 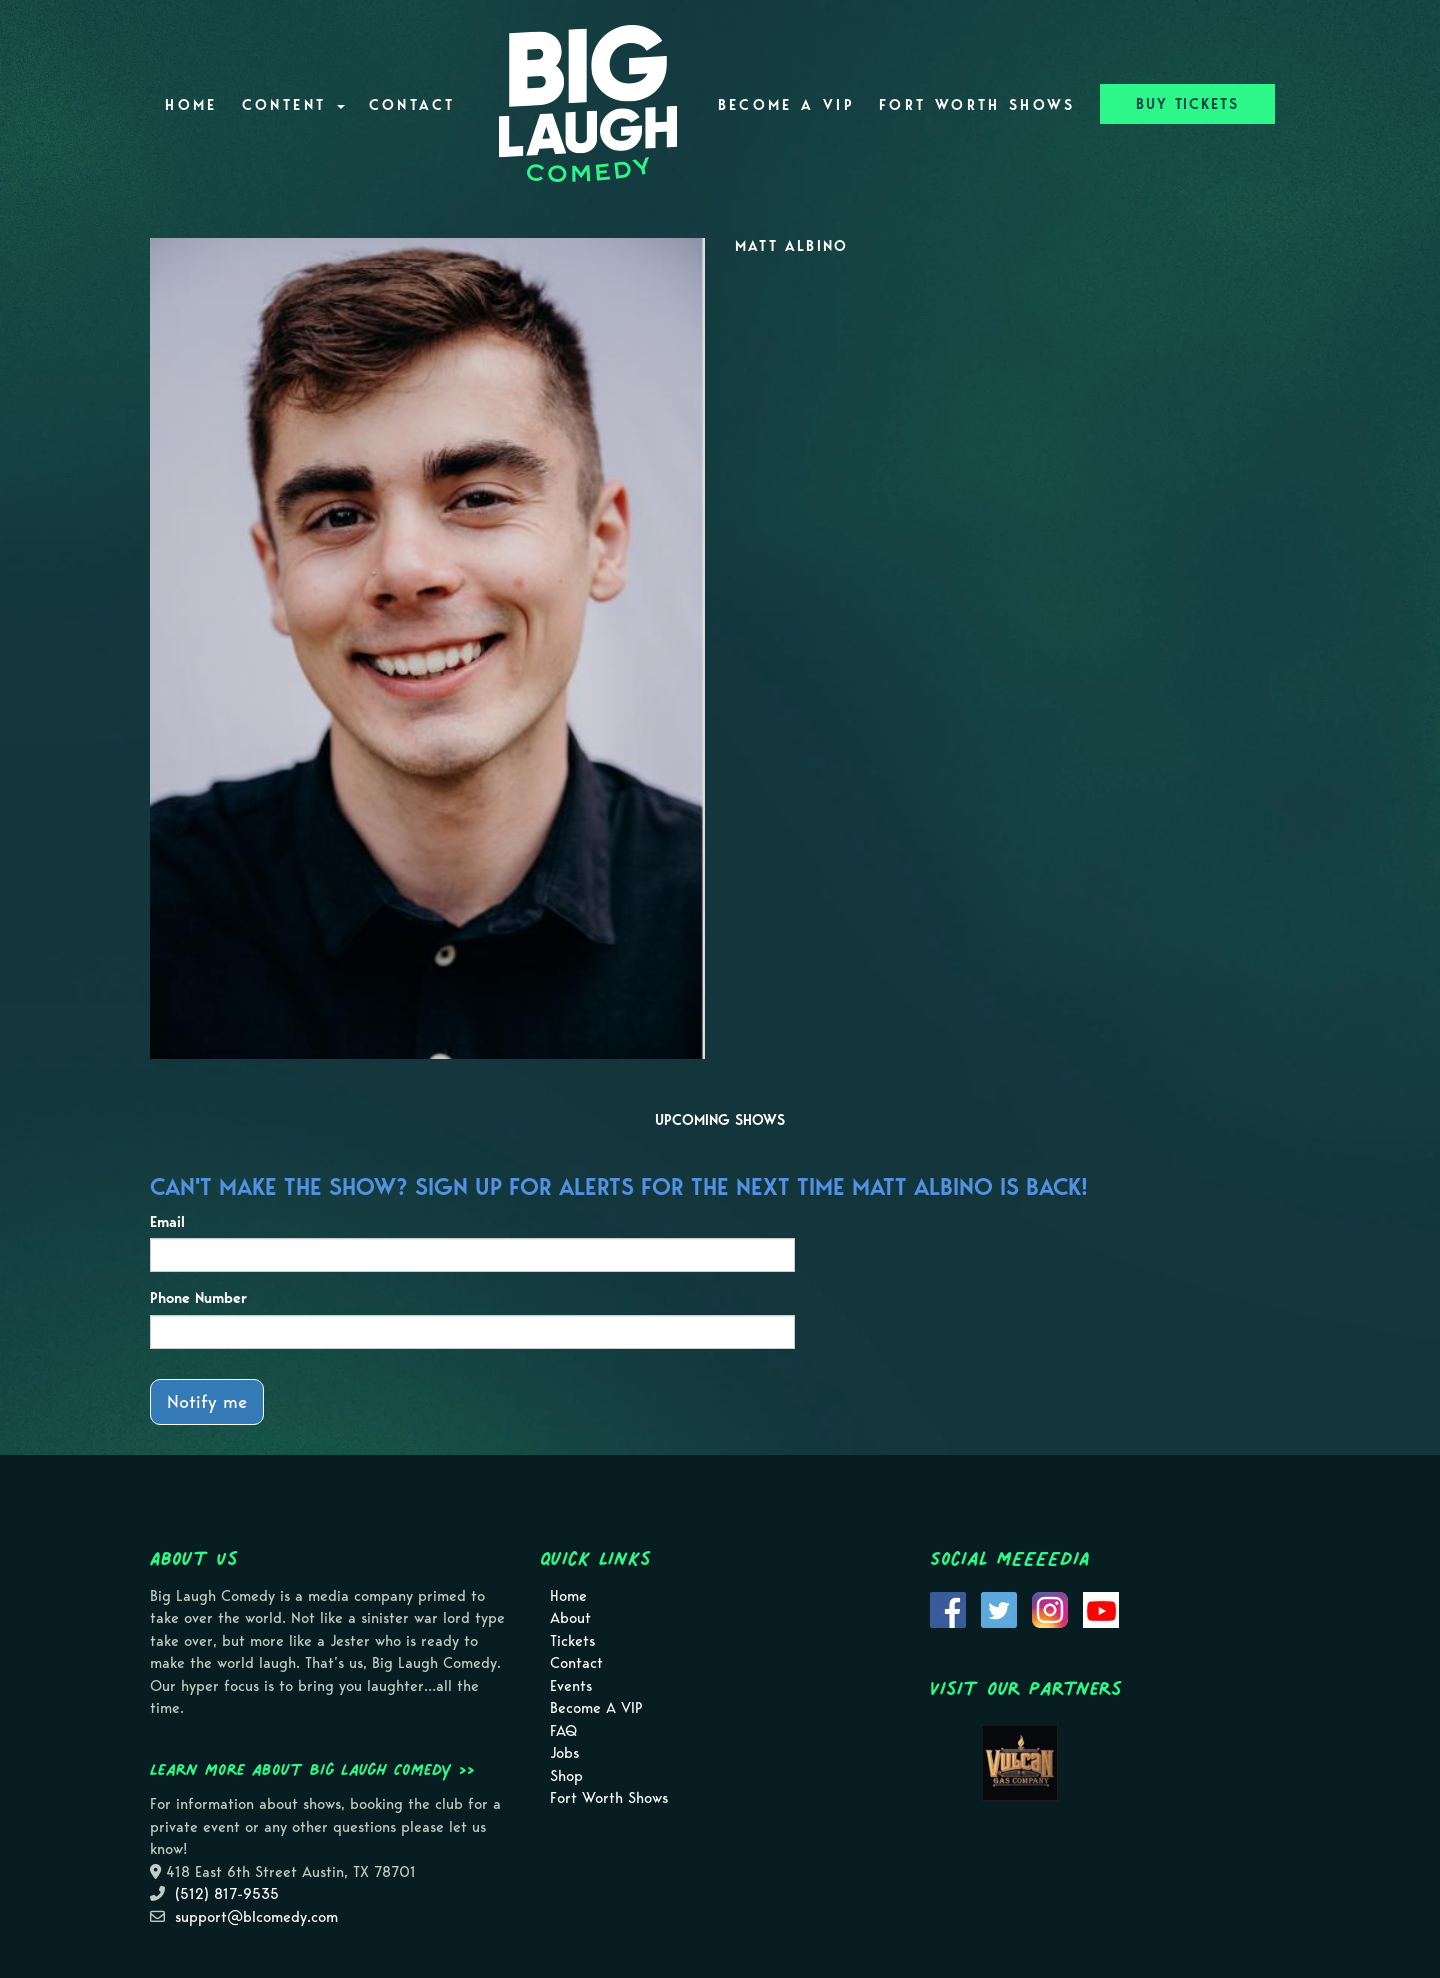 I want to click on Tickets, so click(x=572, y=1641).